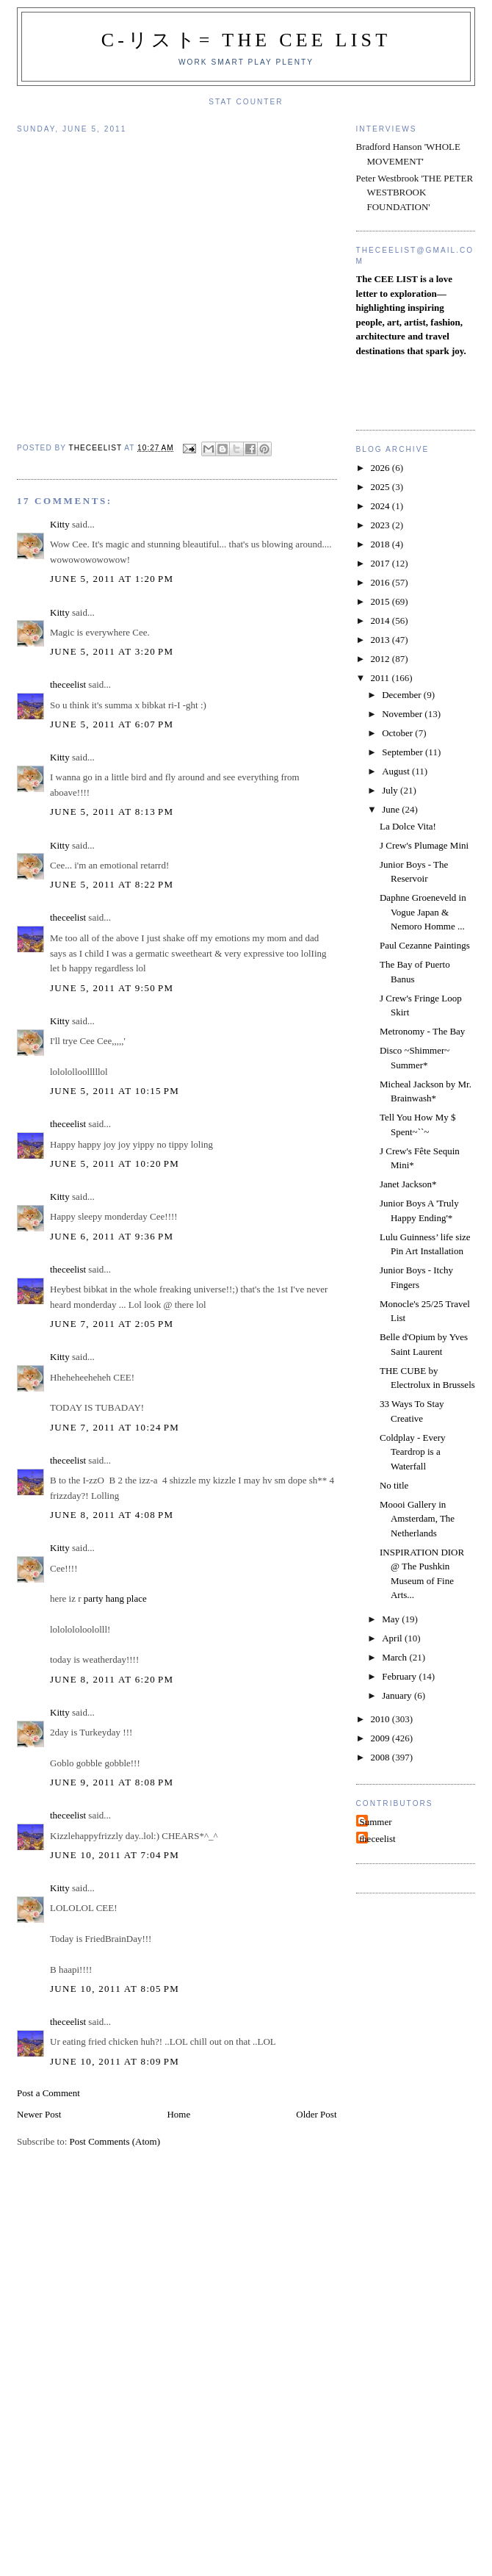 Image resolution: width=492 pixels, height=2576 pixels. What do you see at coordinates (422, 1031) in the screenshot?
I see `Metronomy - The Bay` at bounding box center [422, 1031].